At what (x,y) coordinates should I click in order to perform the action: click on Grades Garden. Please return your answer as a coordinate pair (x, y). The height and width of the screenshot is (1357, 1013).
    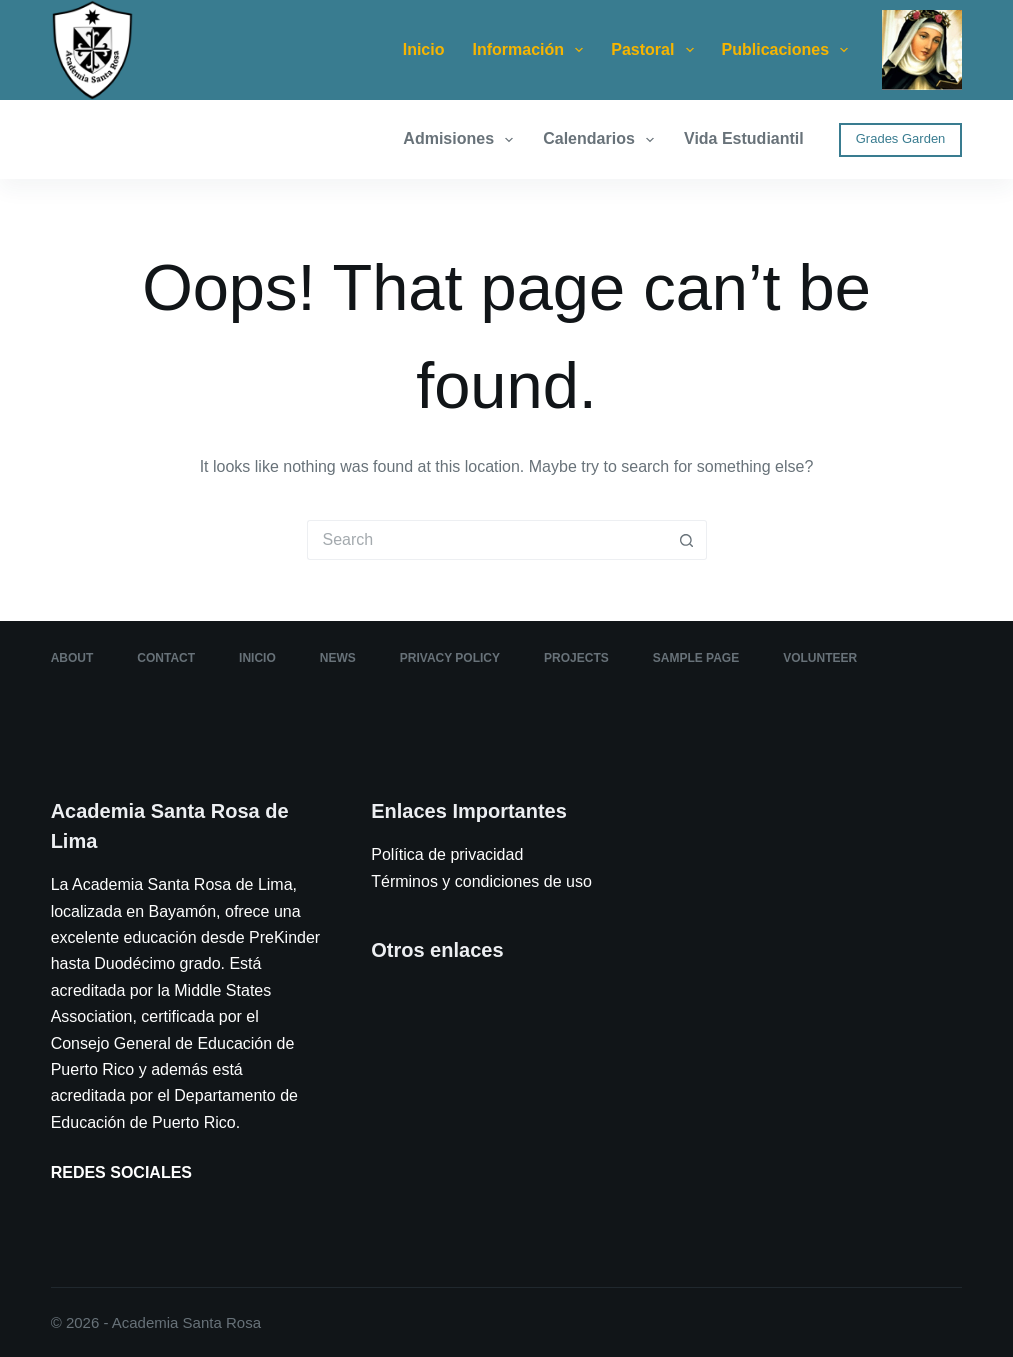
    Looking at the image, I should click on (901, 138).